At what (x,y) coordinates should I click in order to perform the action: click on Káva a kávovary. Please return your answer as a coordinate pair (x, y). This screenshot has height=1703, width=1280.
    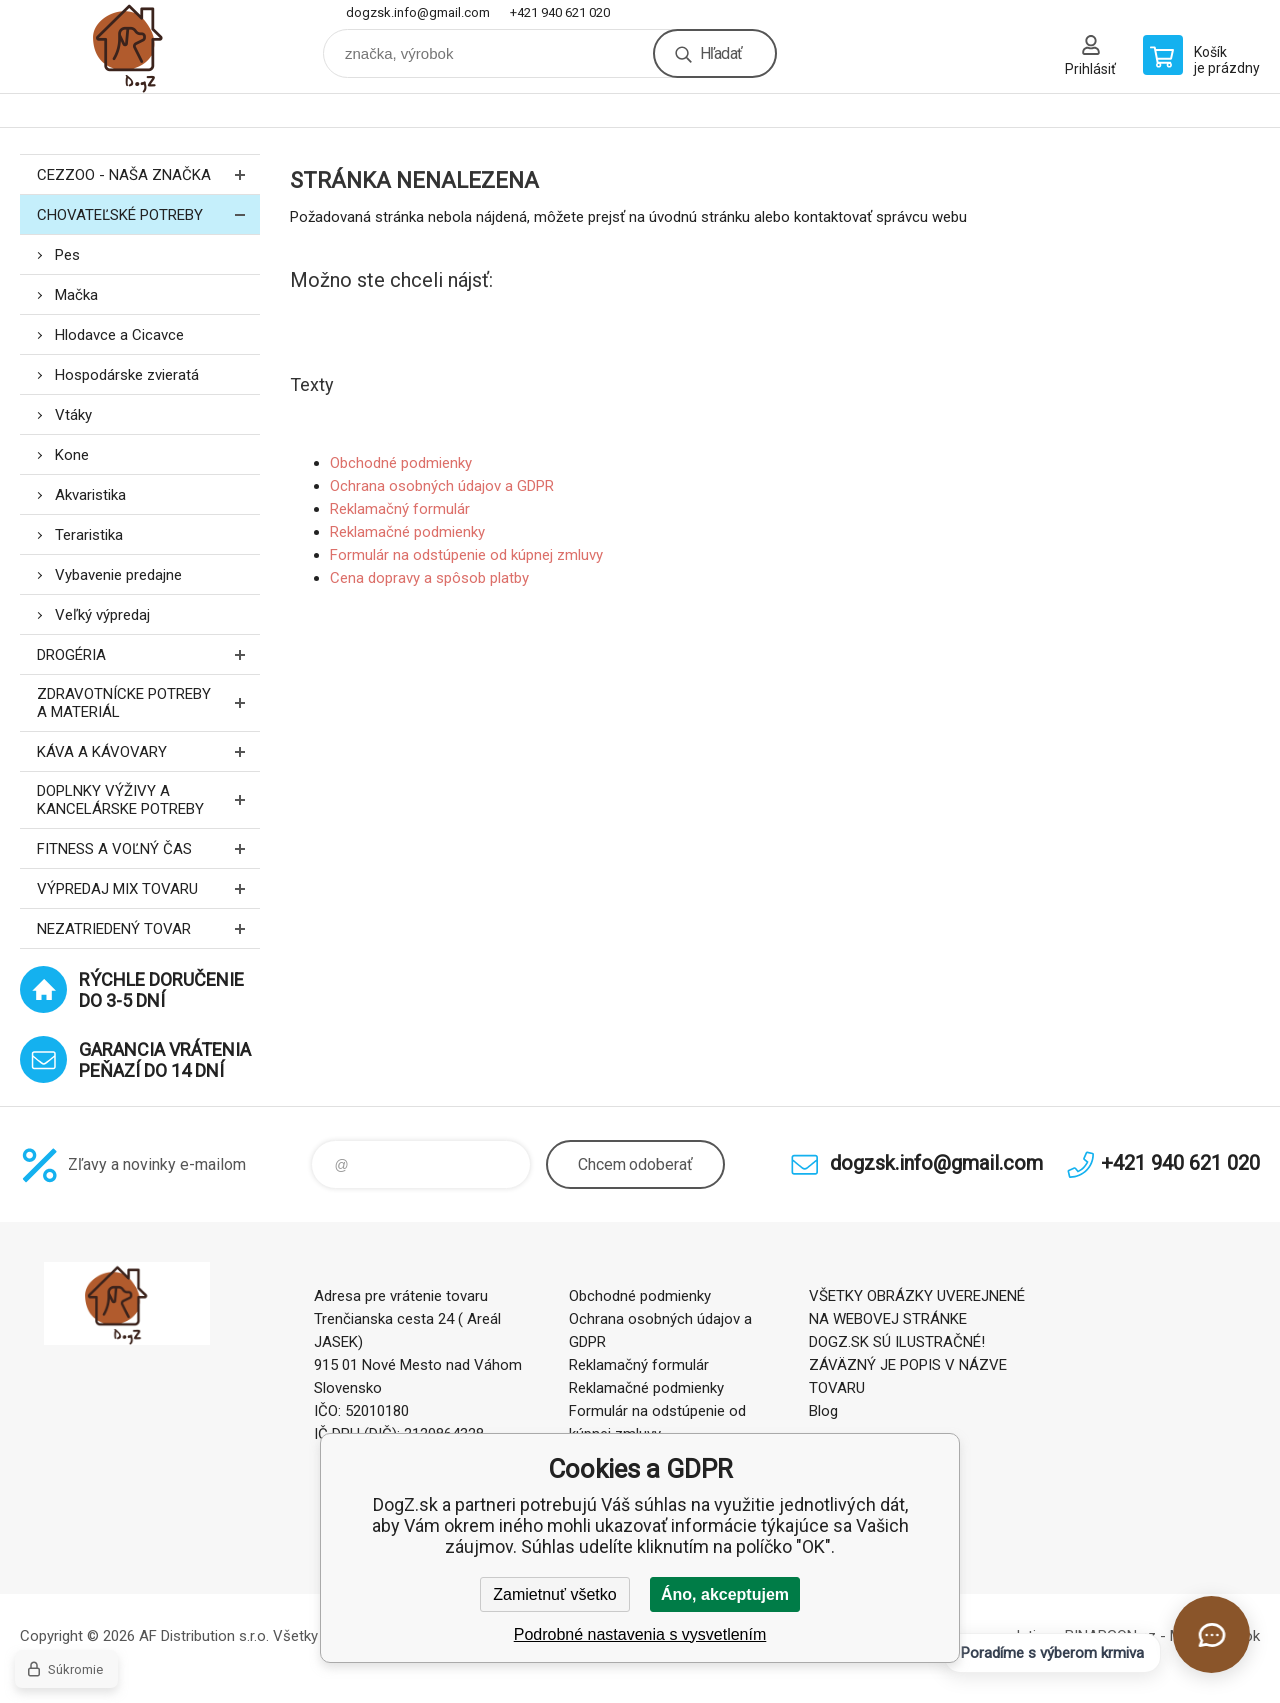
    Looking at the image, I should click on (148, 751).